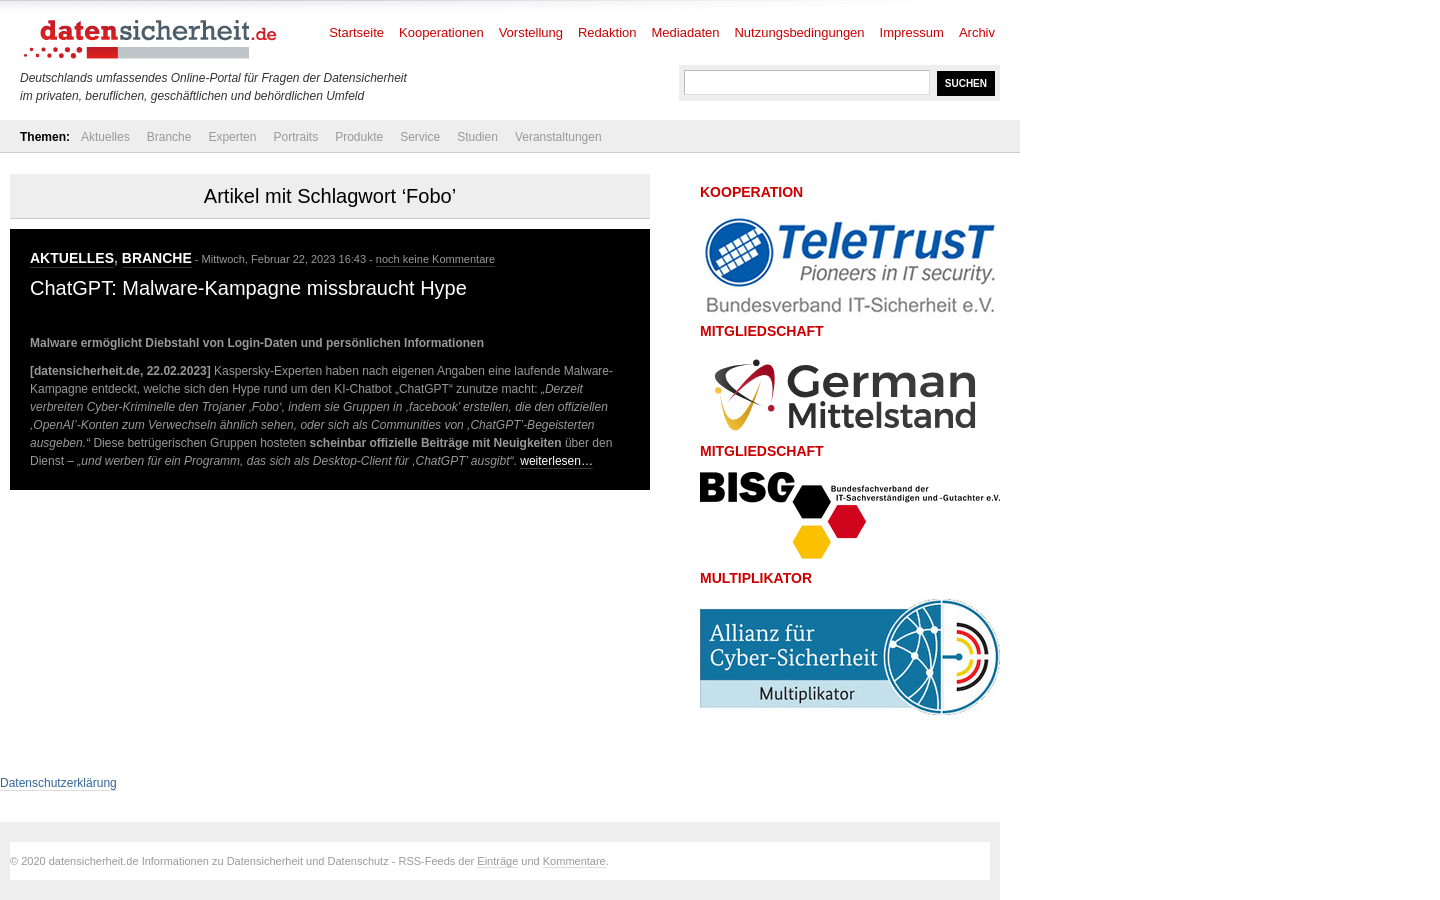 Image resolution: width=1440 pixels, height=900 pixels. What do you see at coordinates (686, 32) in the screenshot?
I see `Mediadaten` at bounding box center [686, 32].